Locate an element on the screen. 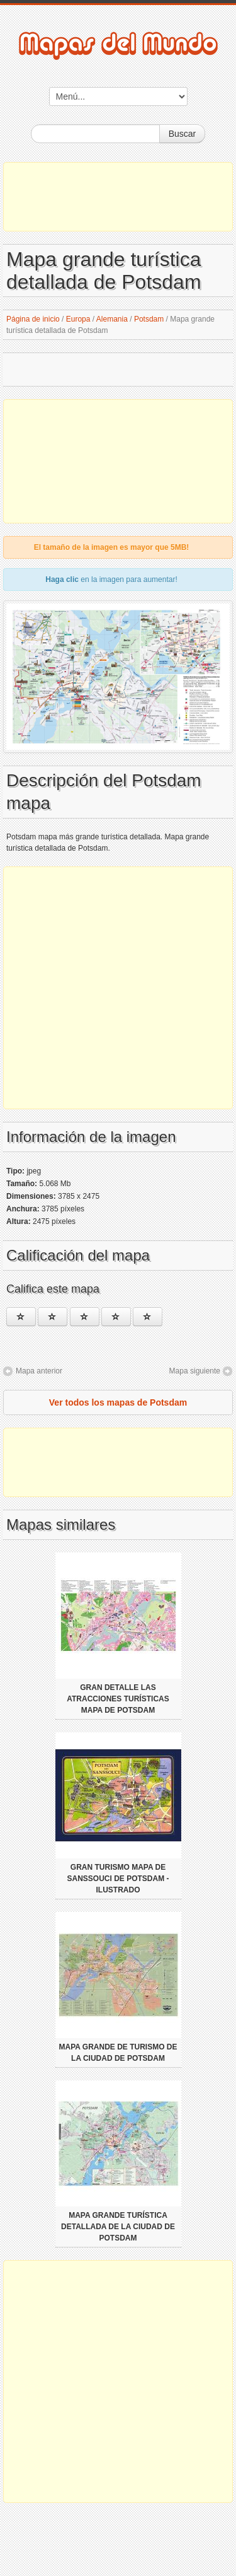  Buscar is located at coordinates (182, 134).